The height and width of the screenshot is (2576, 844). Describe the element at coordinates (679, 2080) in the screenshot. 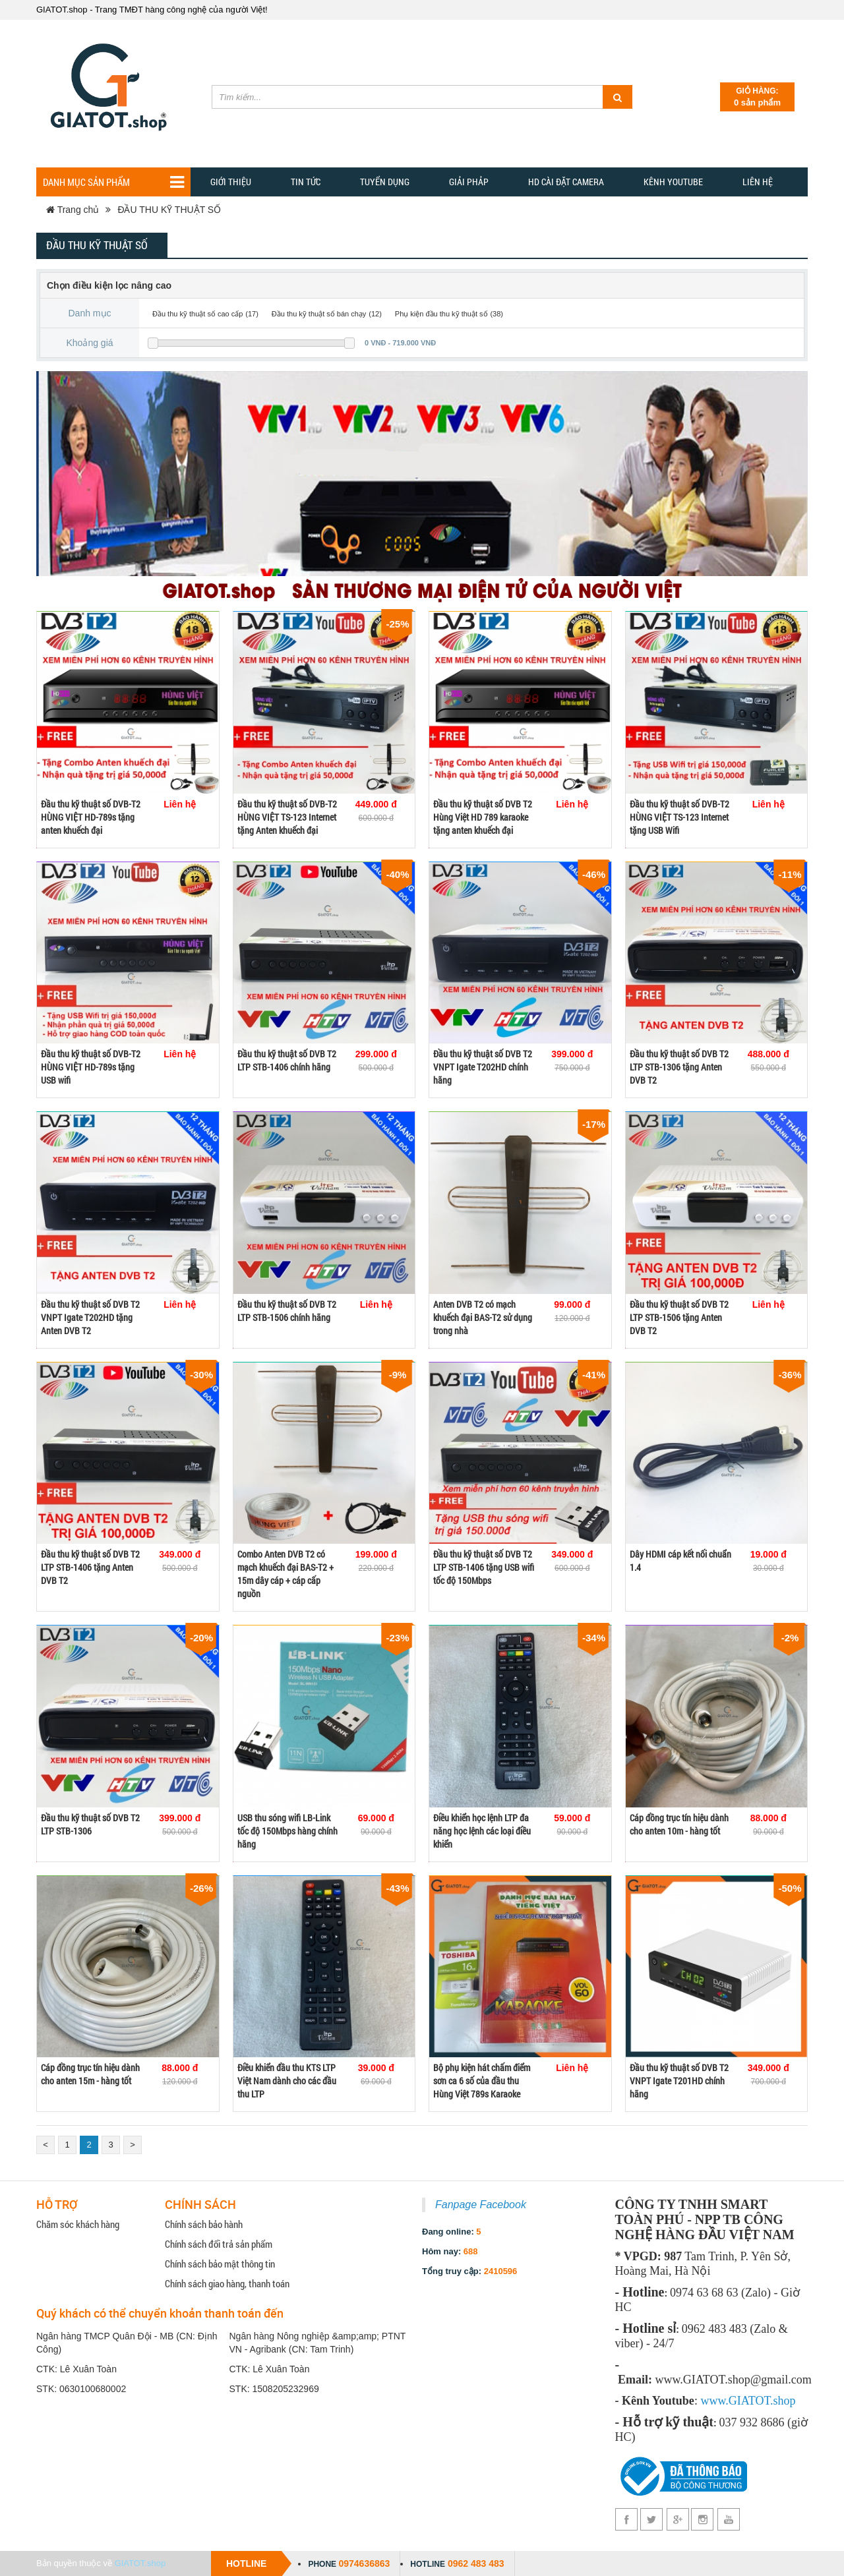

I see `Đầu thu kỹ thuật số DVB T2 VNPT Igate T201HD chính hãng` at that location.